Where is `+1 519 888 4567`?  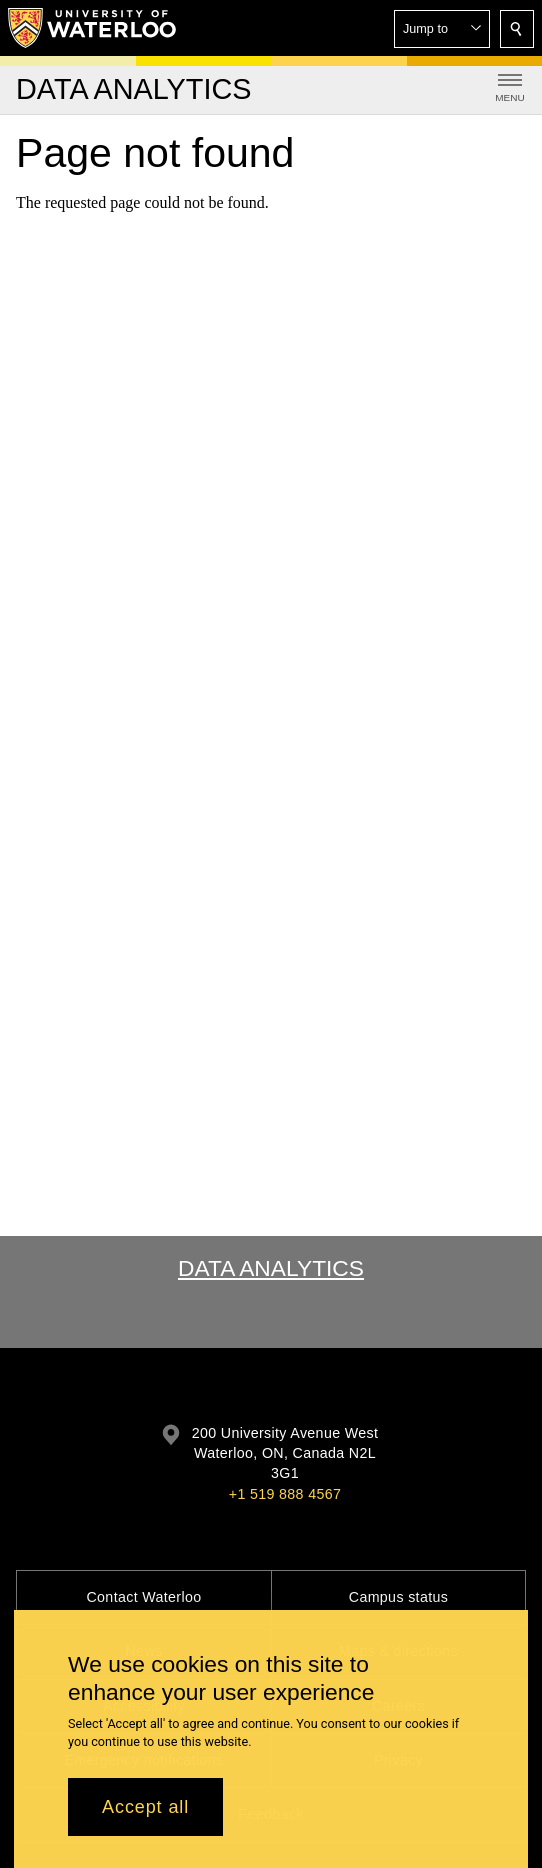 +1 519 888 4567 is located at coordinates (285, 1494).